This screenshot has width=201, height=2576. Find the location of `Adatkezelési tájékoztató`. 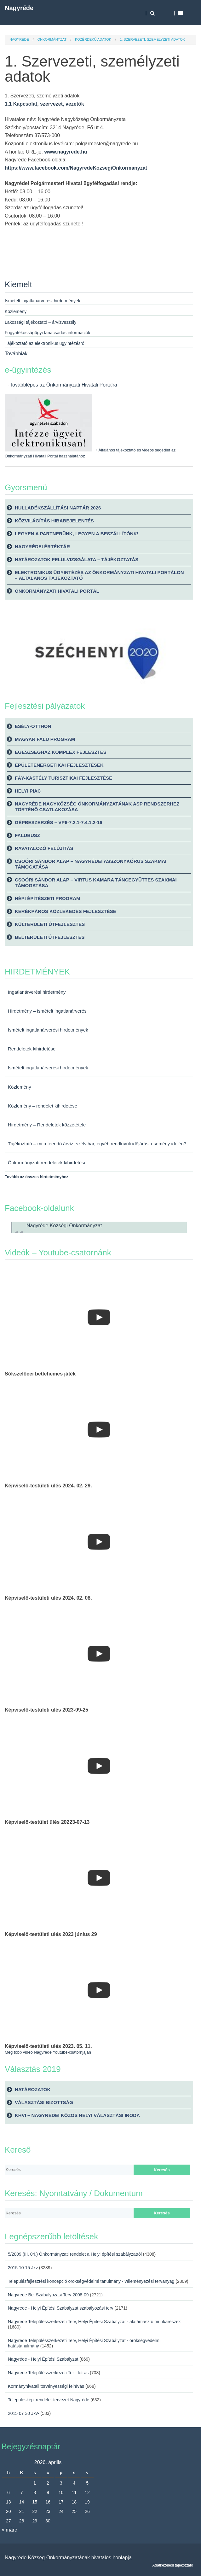

Adatkezelési tájékoztató is located at coordinates (172, 2565).